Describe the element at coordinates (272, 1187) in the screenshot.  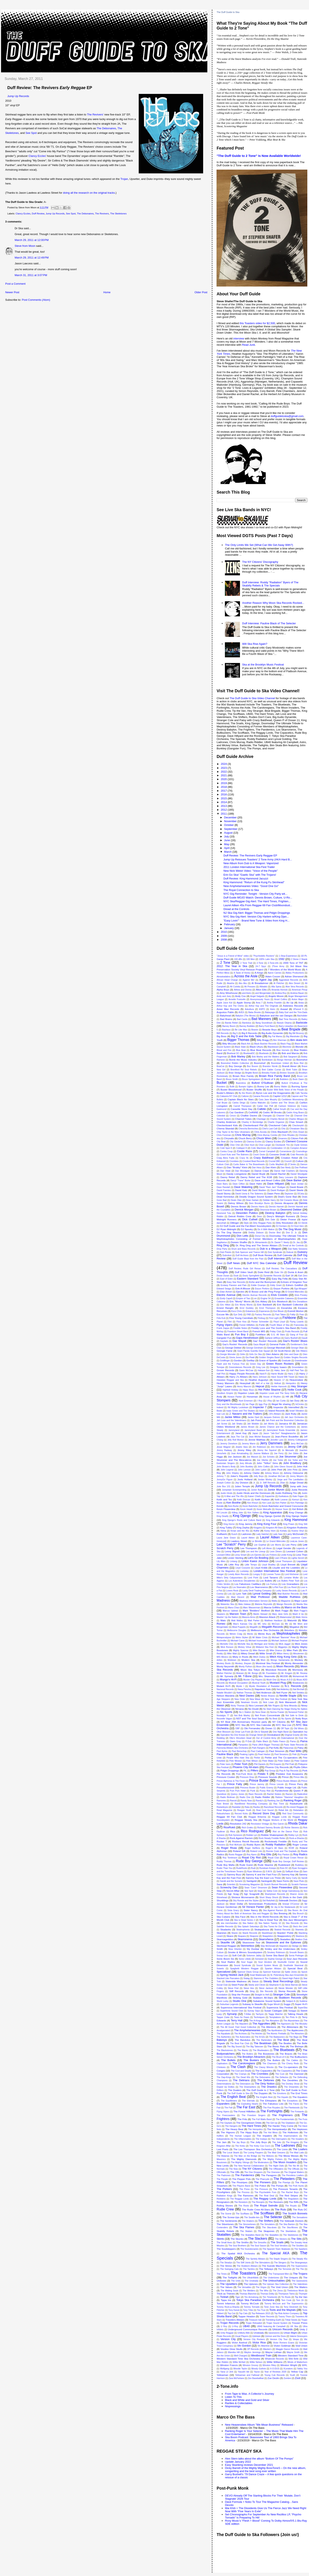
I see `David "Ram Jam" Rodigan` at that location.